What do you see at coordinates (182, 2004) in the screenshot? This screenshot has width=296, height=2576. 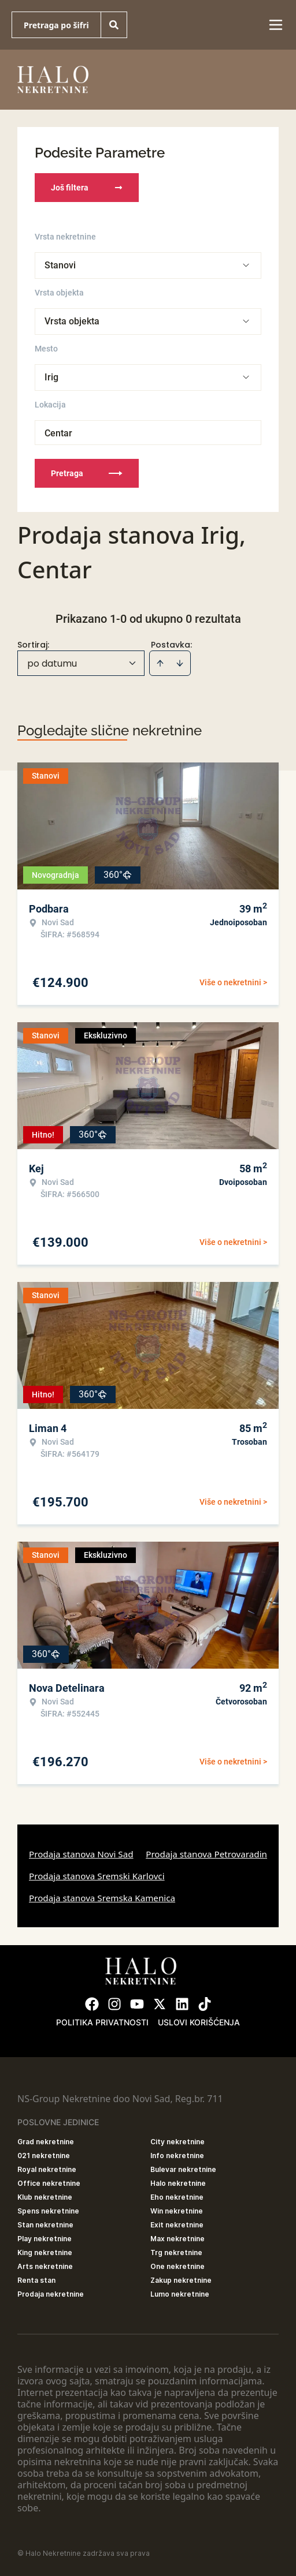 I see `[Visit our LinkedIn profile]` at bounding box center [182, 2004].